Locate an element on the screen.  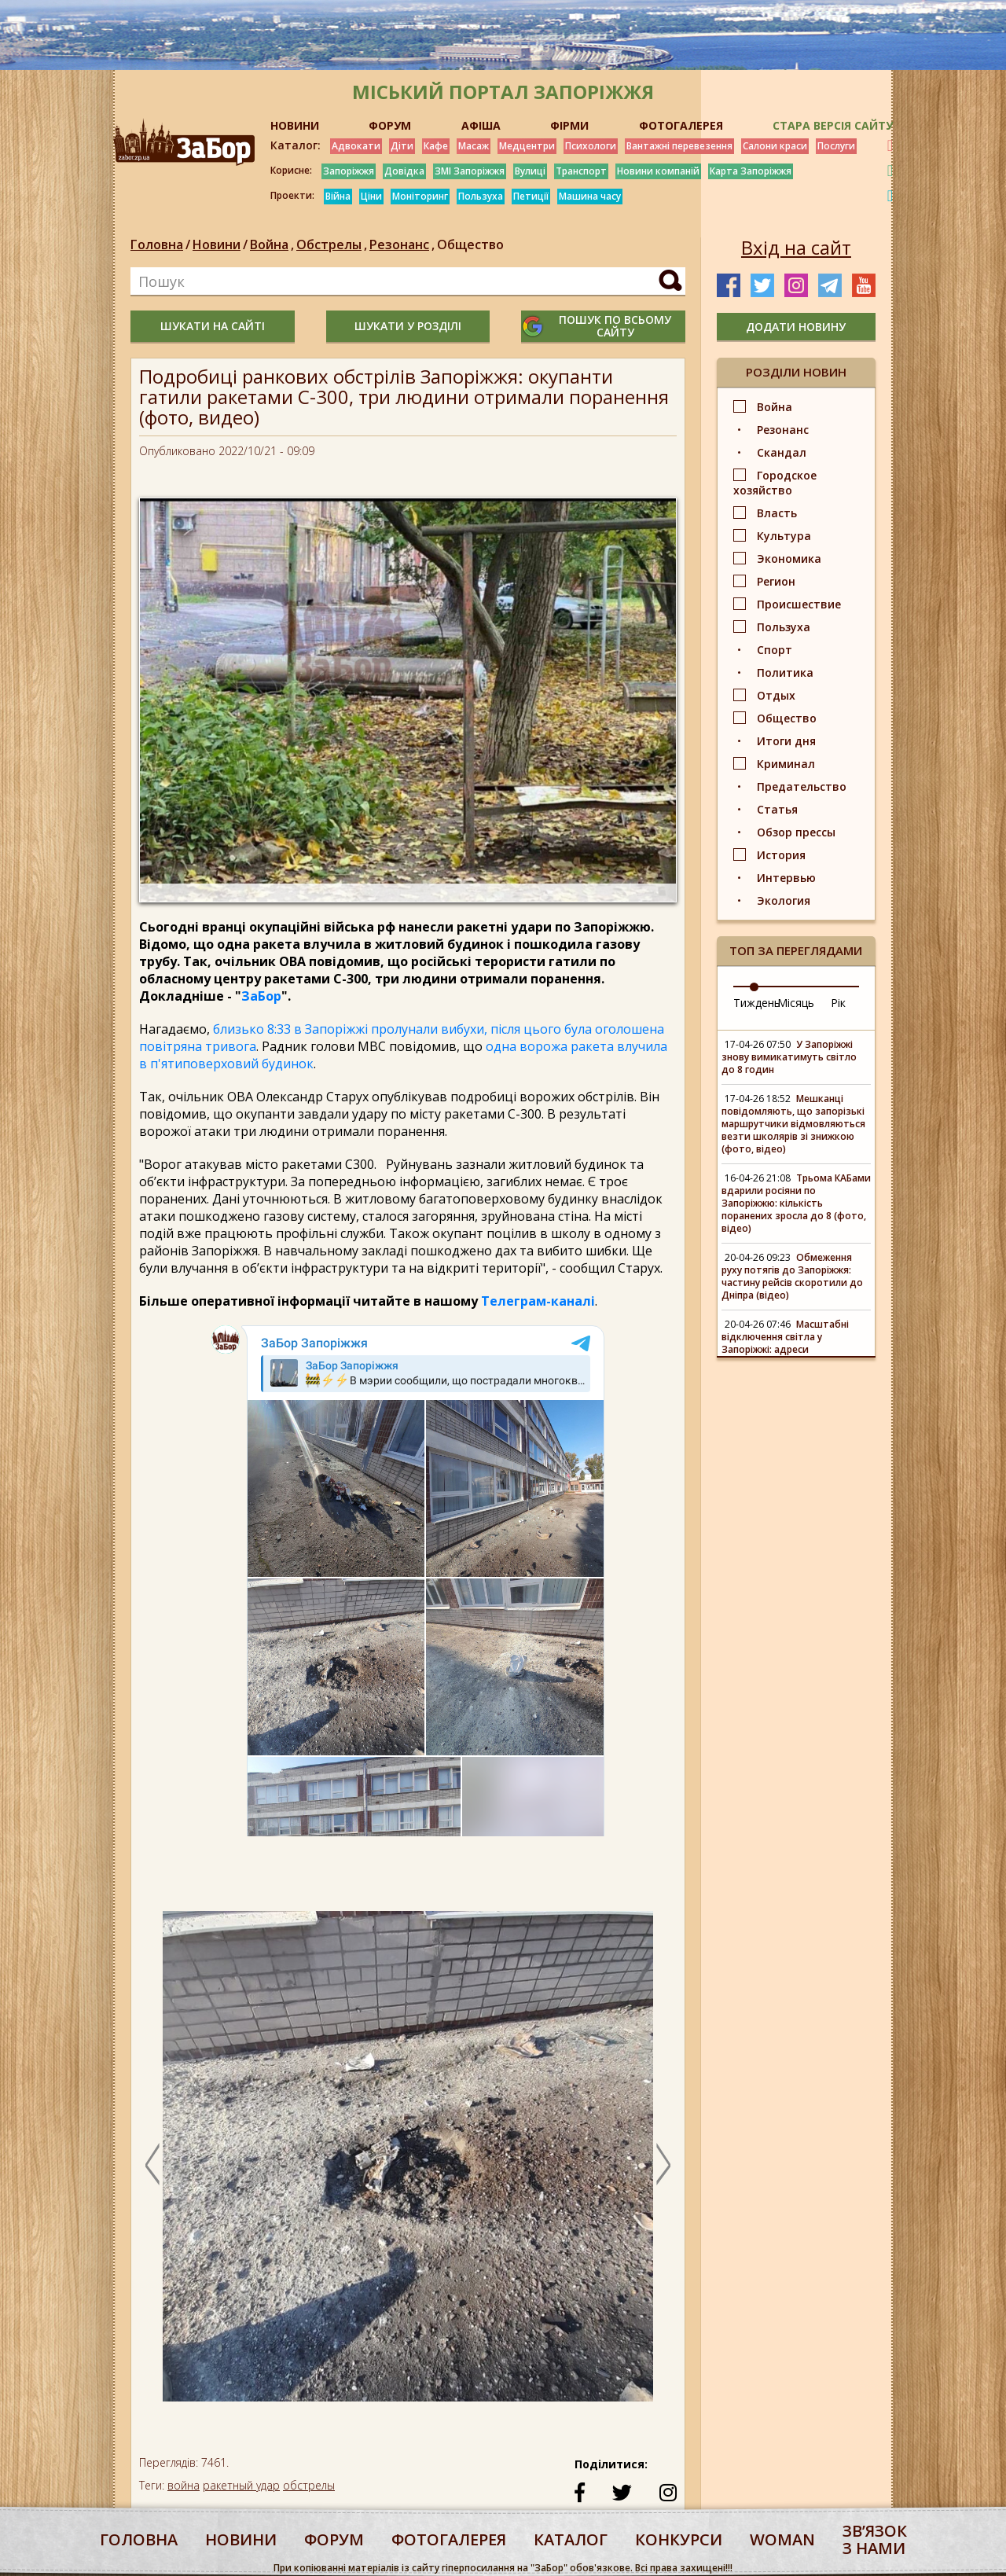
война is located at coordinates (183, 2485).